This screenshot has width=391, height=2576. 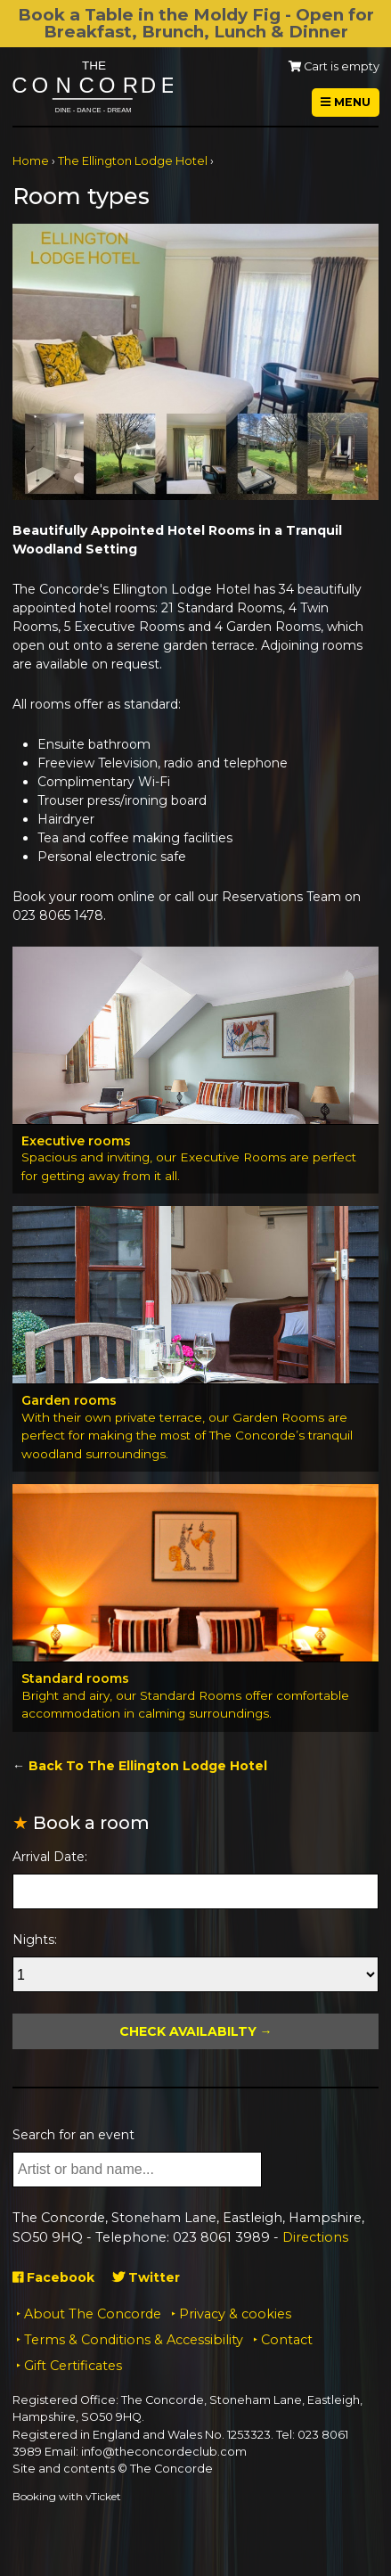 What do you see at coordinates (235, 2314) in the screenshot?
I see `Privacy & cookies` at bounding box center [235, 2314].